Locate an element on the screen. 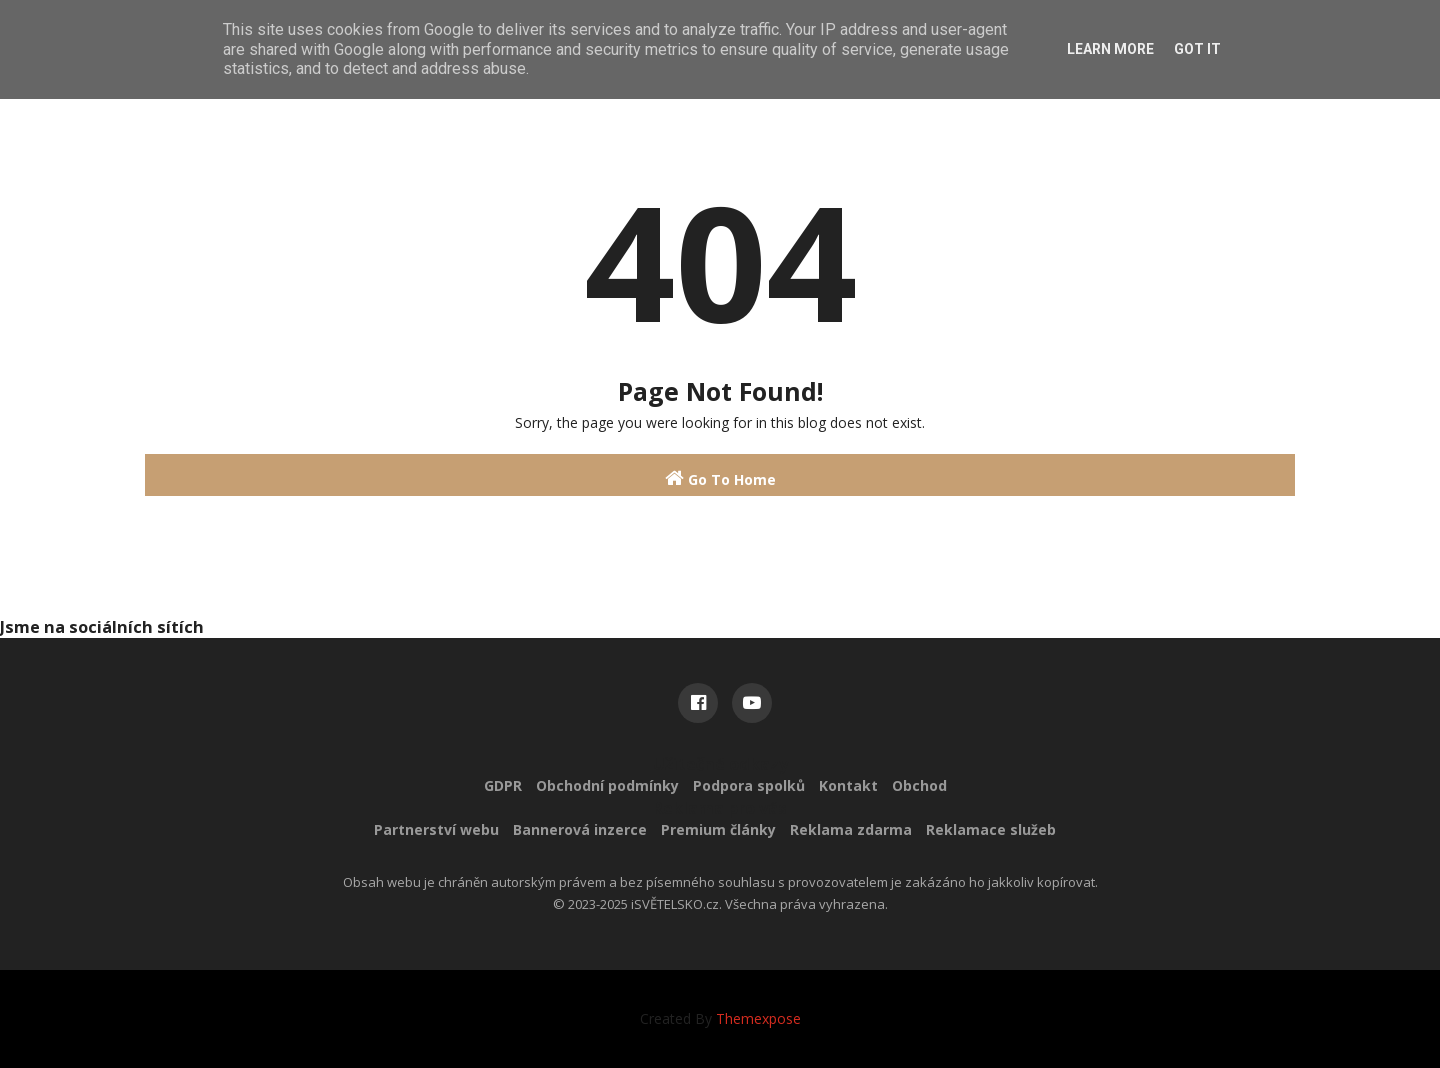 The height and width of the screenshot is (1068, 1440). Partnerství webu is located at coordinates (436, 829).